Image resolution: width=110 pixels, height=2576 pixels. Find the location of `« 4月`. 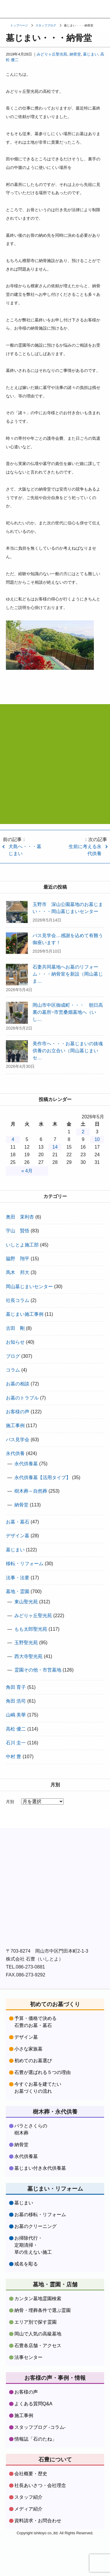

« 4月 is located at coordinates (27, 1170).